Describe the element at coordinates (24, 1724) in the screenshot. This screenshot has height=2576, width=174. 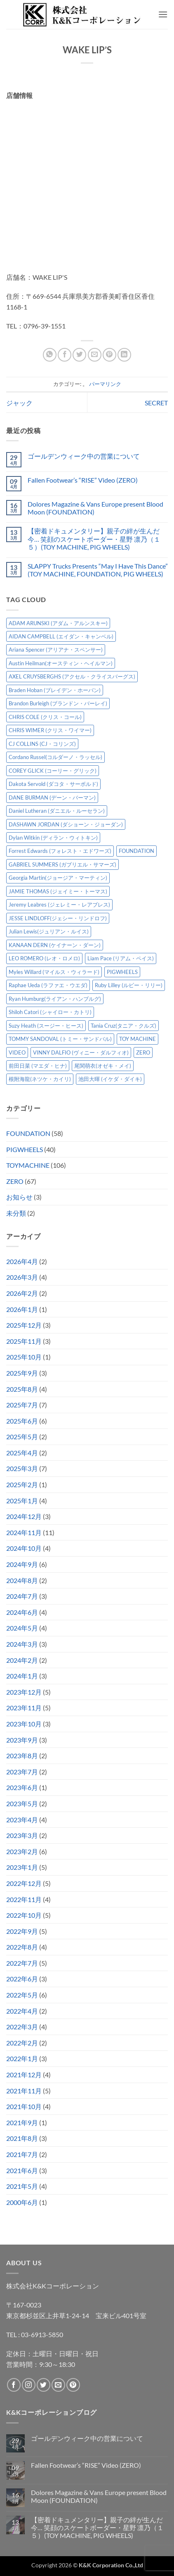
I see `2023年10月` at that location.